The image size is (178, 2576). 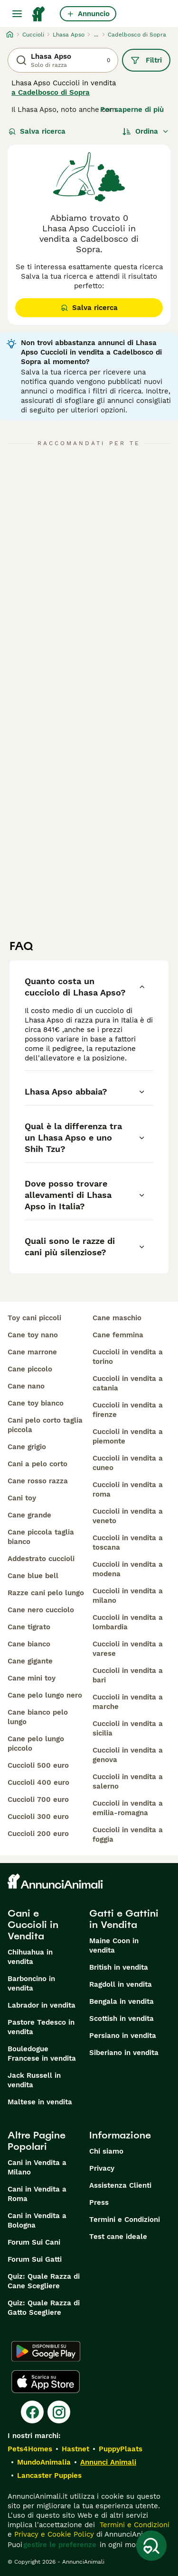 What do you see at coordinates (58, 2412) in the screenshot?
I see `[Instagram]` at bounding box center [58, 2412].